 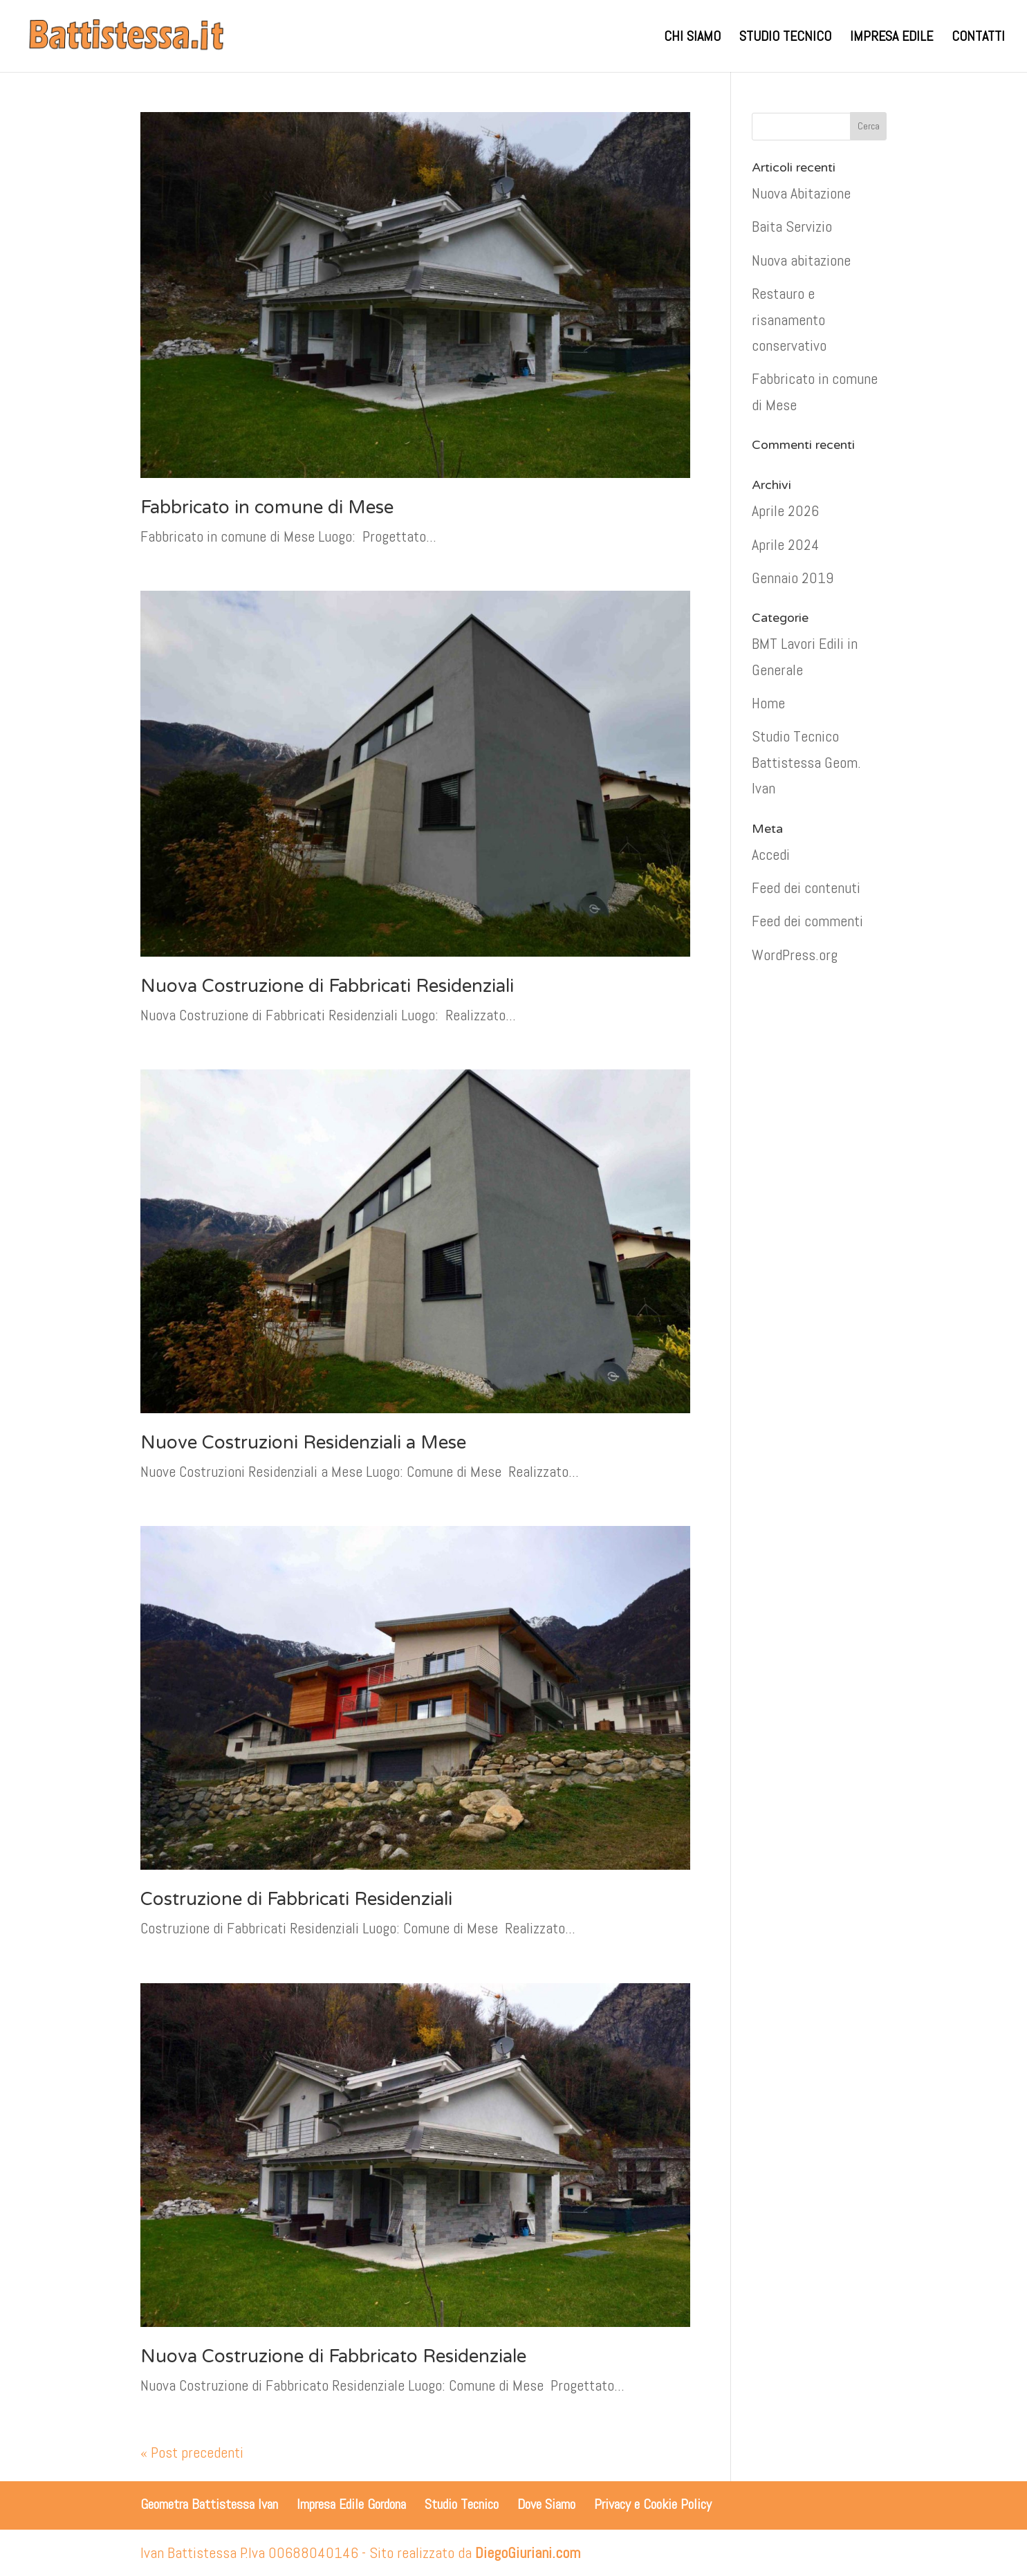 What do you see at coordinates (191, 2452) in the screenshot?
I see `« Post precedenti` at bounding box center [191, 2452].